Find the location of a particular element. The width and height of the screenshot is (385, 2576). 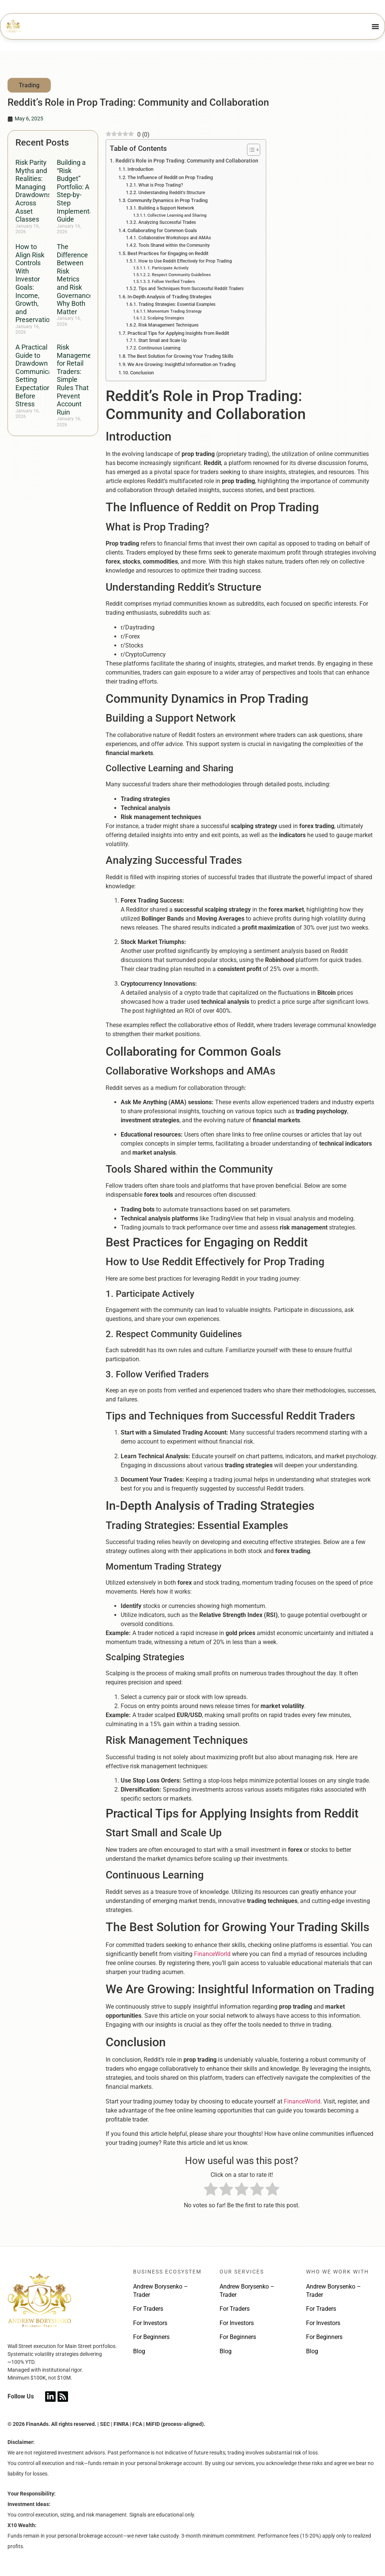

The Influence of Reddit on Prop Trading is located at coordinates (170, 177).